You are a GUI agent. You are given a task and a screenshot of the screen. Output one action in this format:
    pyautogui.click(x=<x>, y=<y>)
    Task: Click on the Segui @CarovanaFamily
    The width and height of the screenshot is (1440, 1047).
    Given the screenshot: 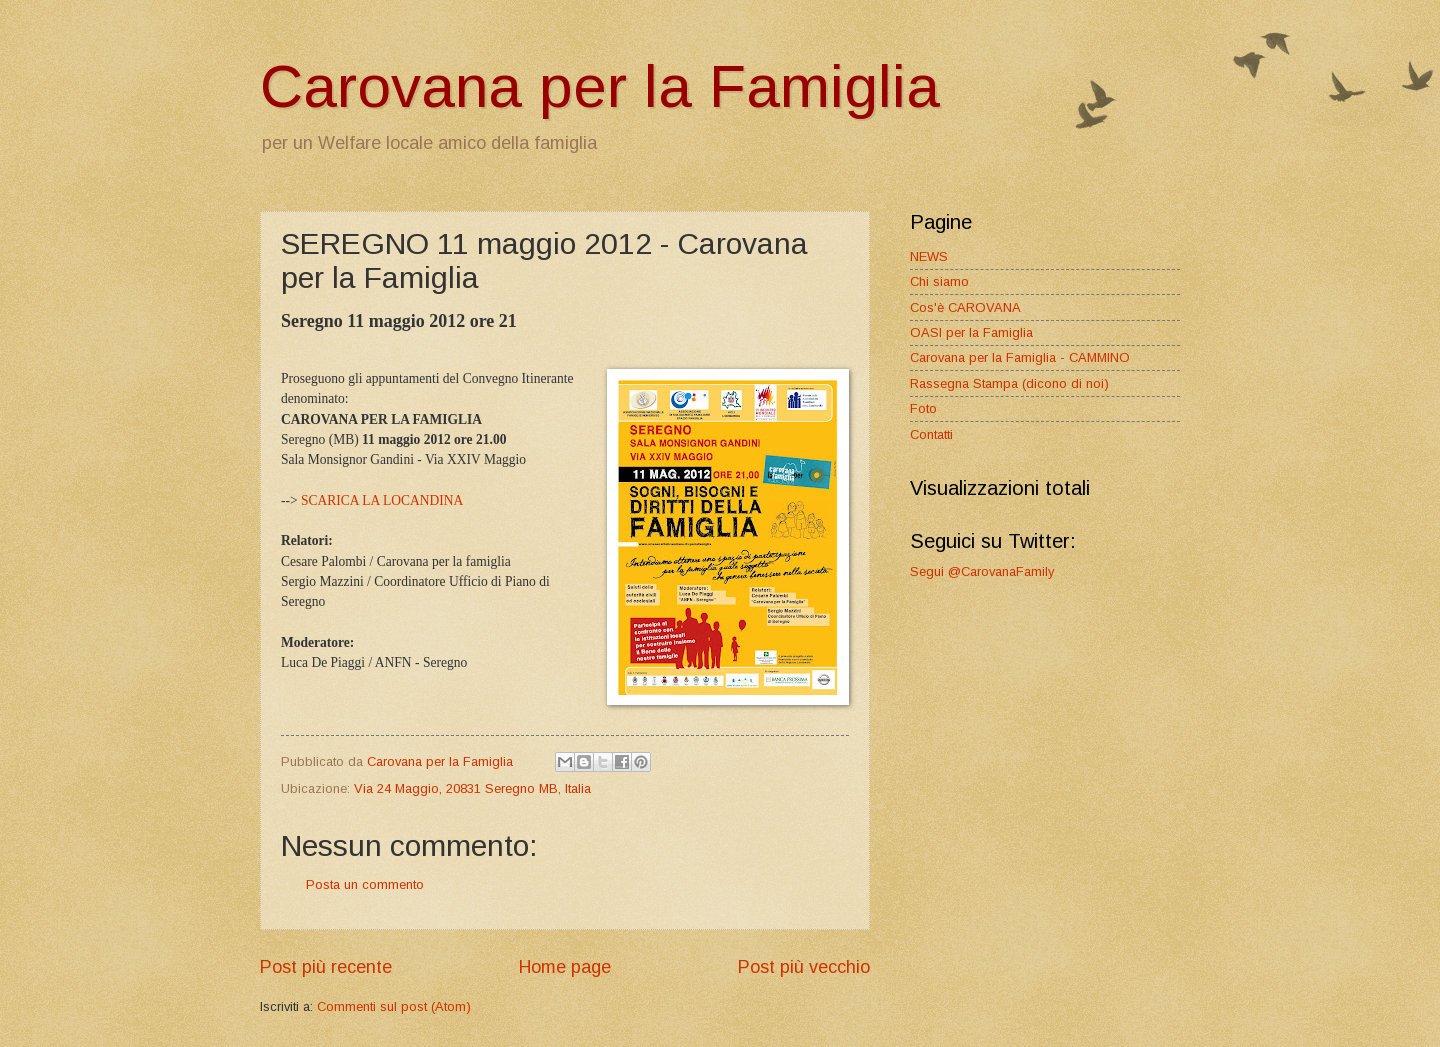 What is the action you would take?
    pyautogui.click(x=982, y=571)
    